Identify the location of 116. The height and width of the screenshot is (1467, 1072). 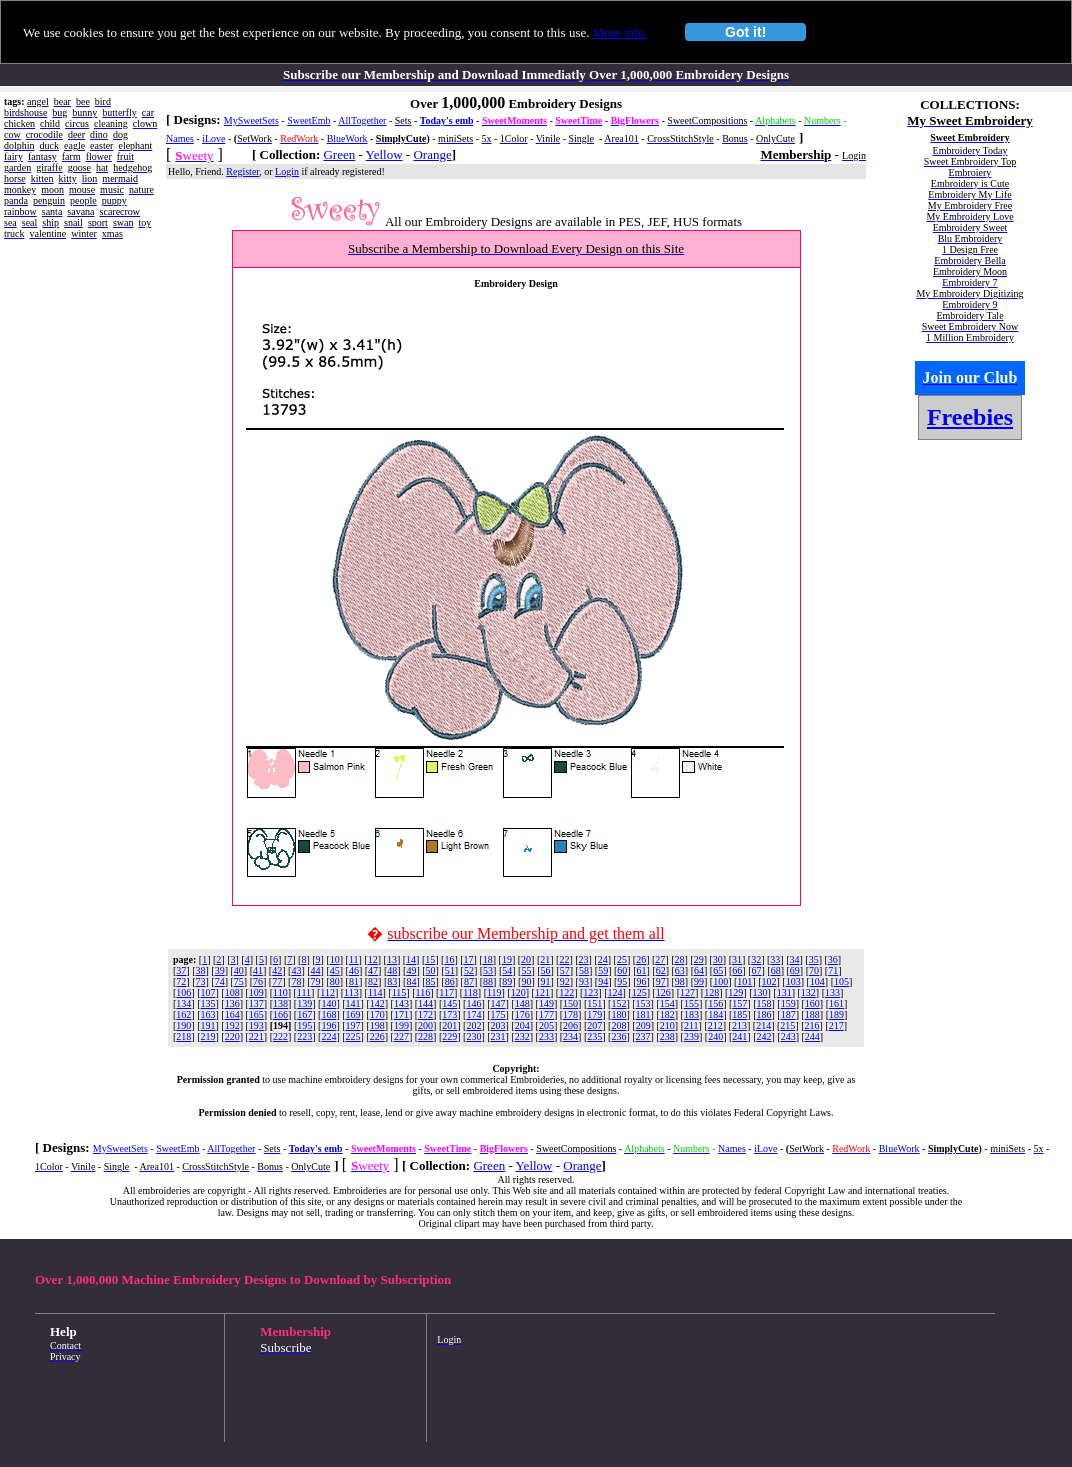
(423, 992).